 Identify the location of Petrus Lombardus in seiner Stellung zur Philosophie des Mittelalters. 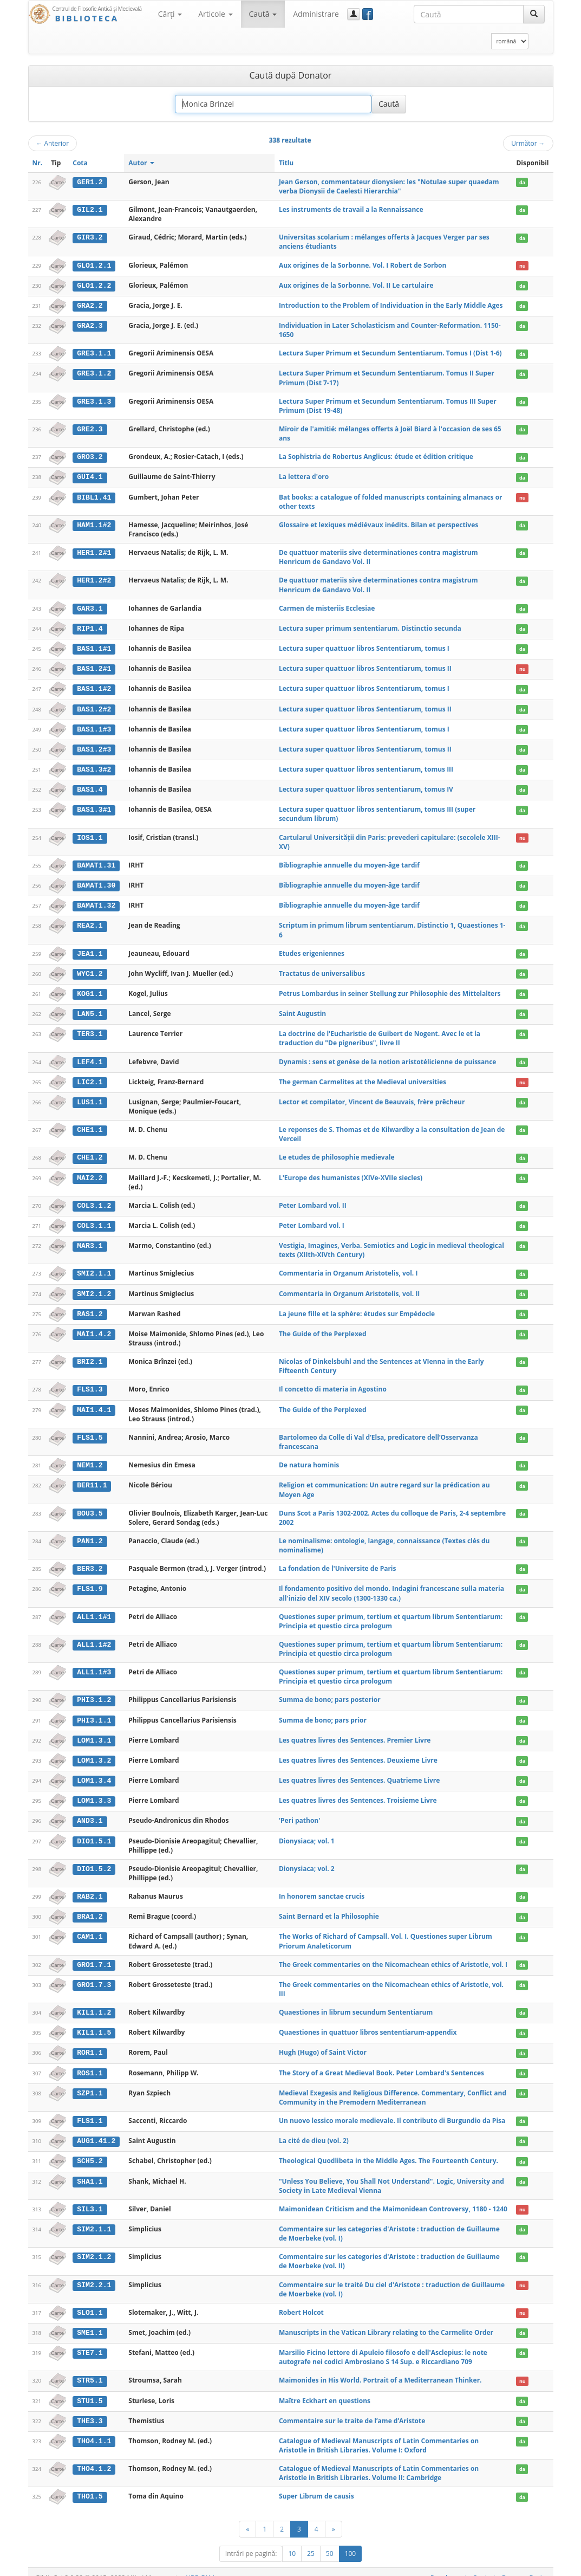
(390, 989).